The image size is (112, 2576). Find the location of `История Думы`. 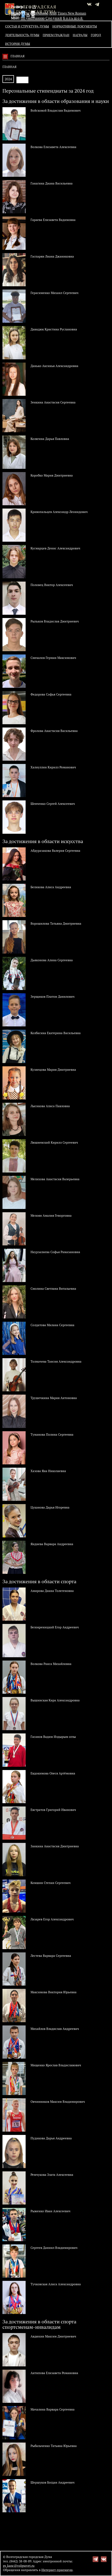

История Думы is located at coordinates (17, 44).